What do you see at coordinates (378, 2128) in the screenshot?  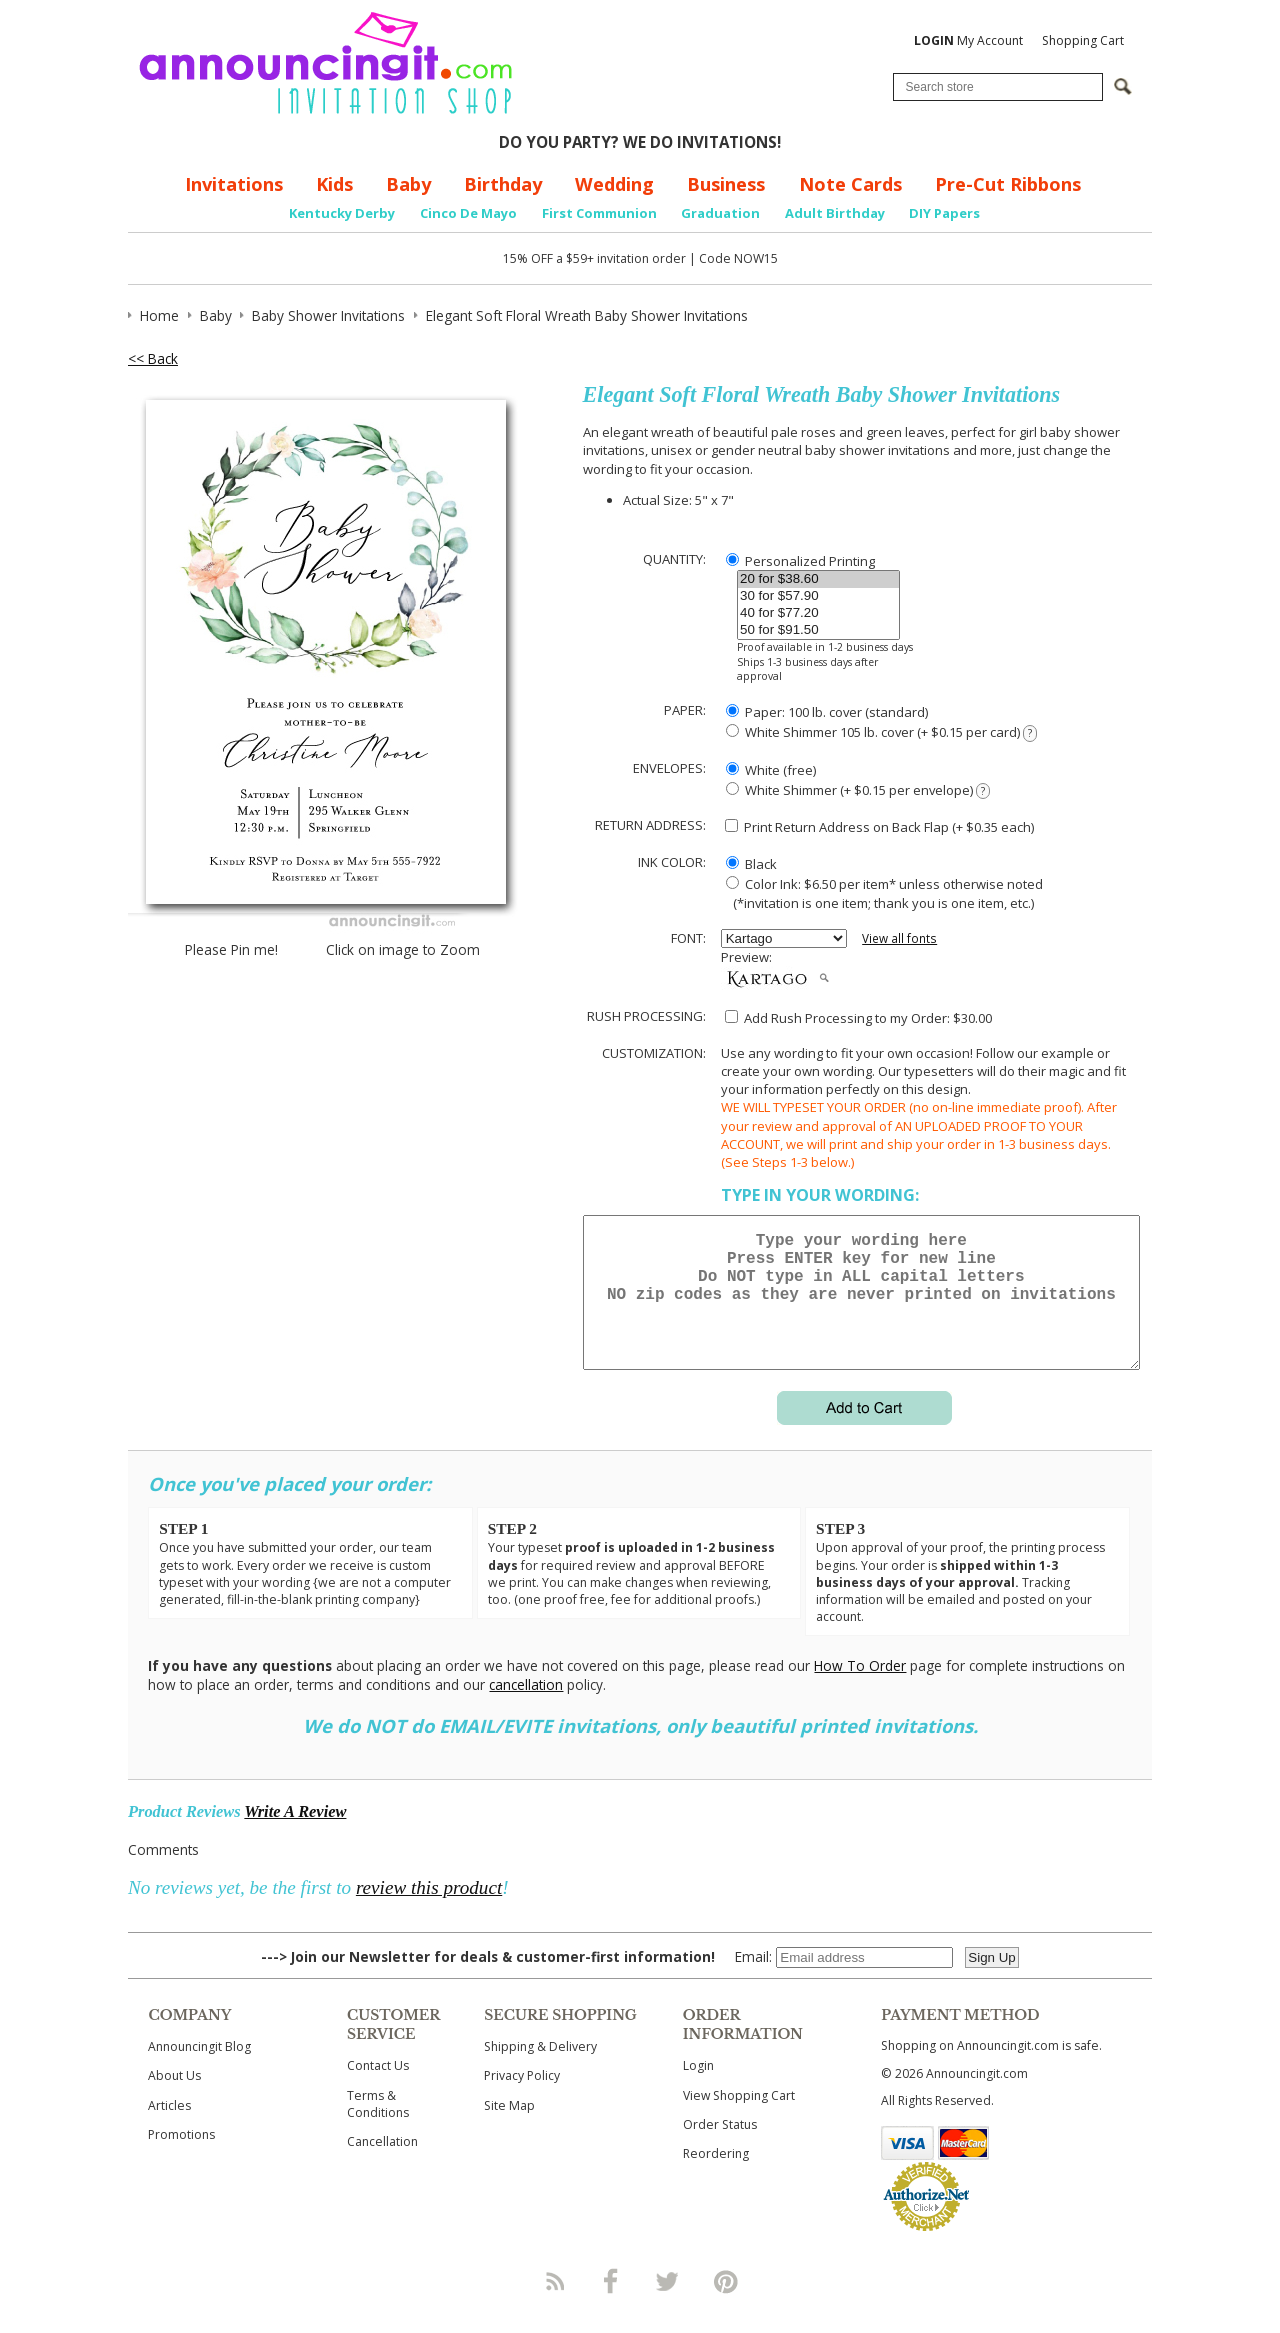 I see `Terms & Conditions` at bounding box center [378, 2128].